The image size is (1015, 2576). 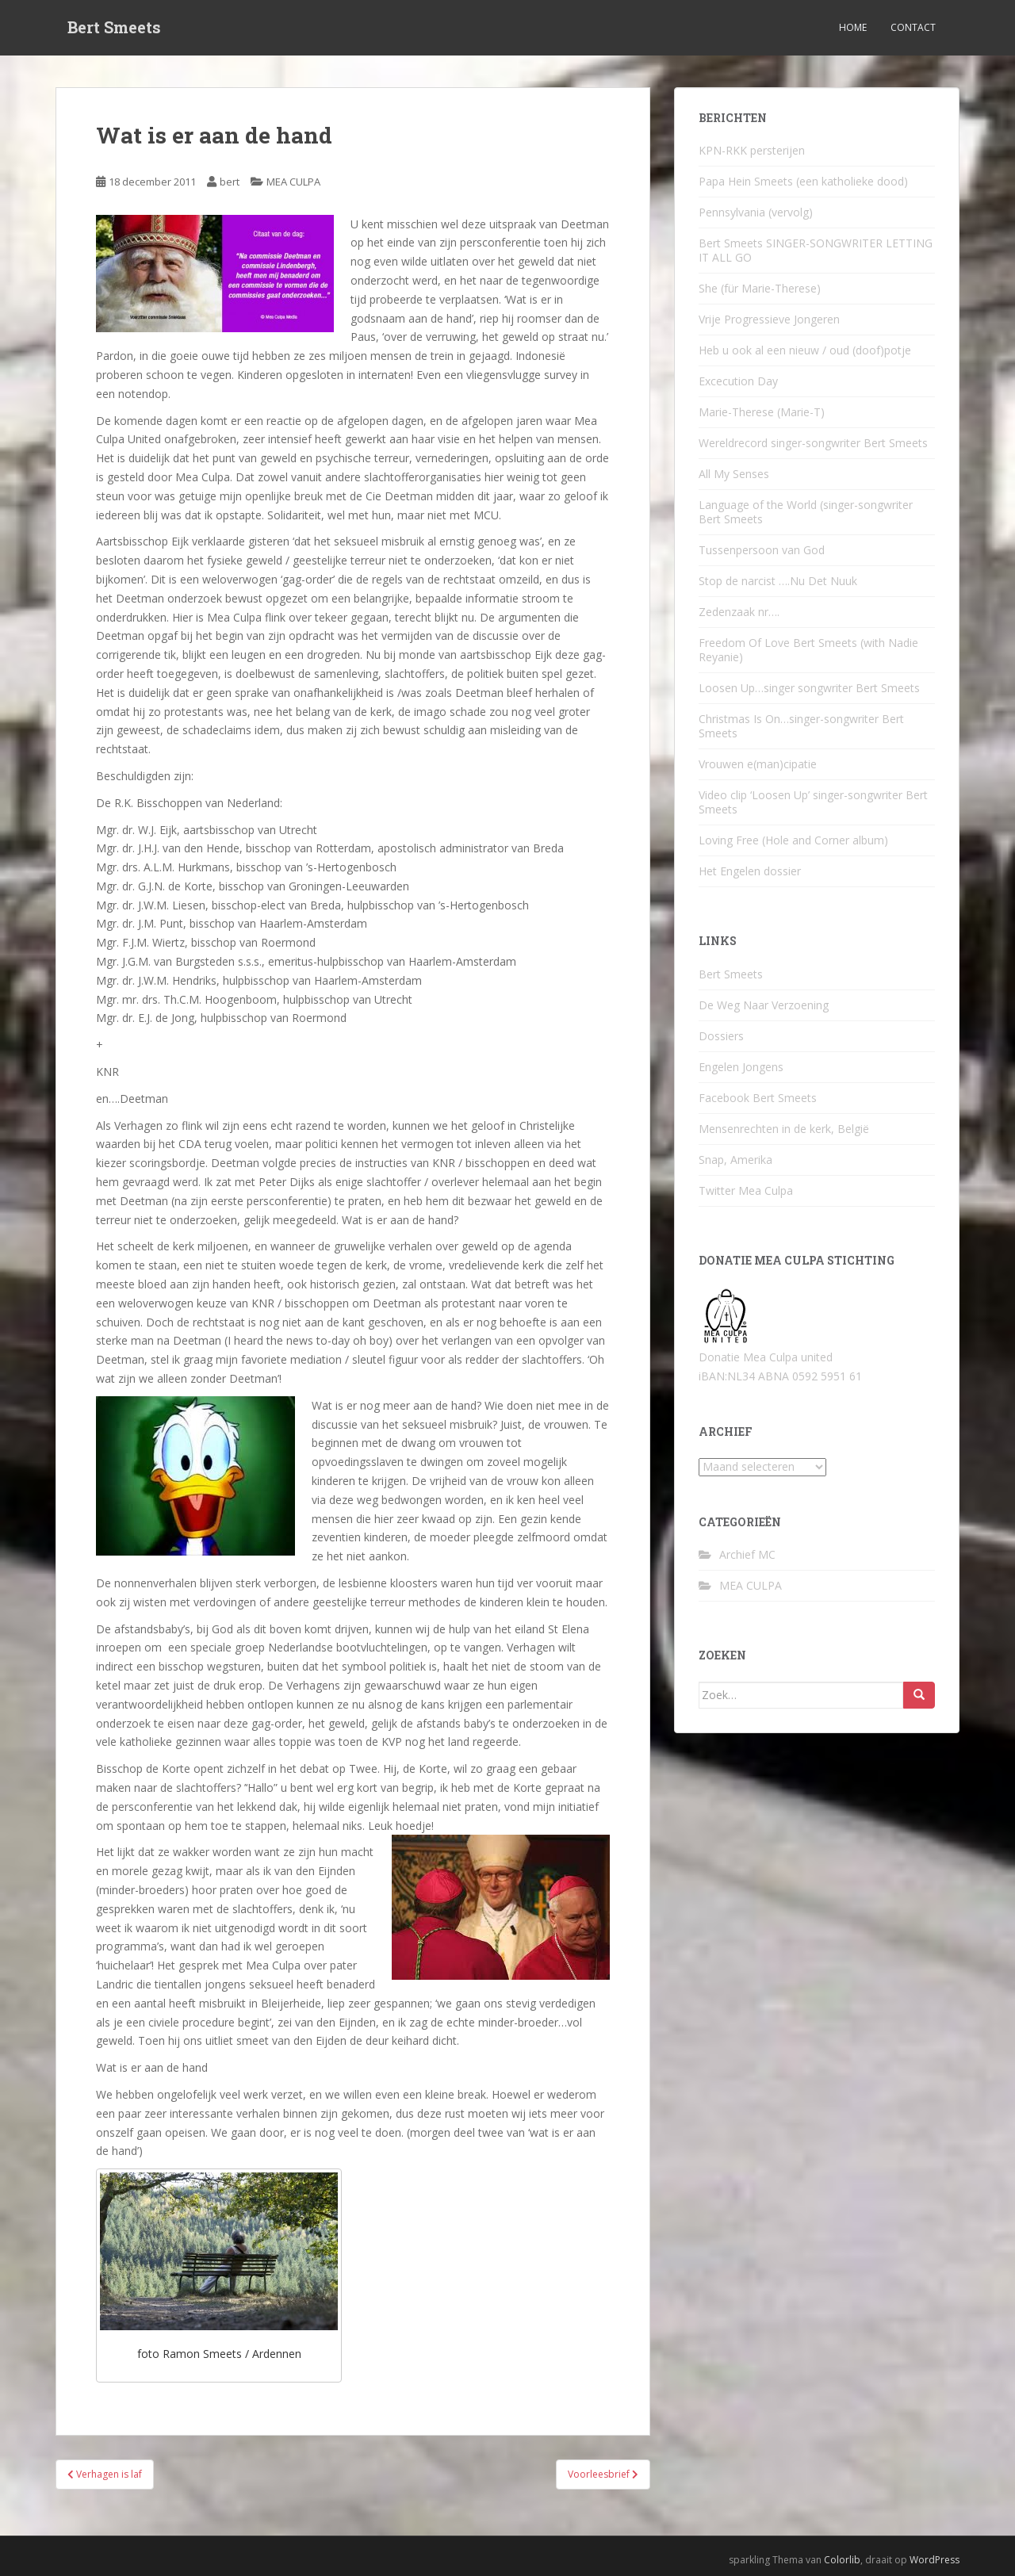 What do you see at coordinates (805, 350) in the screenshot?
I see `Heb u ook al een nieuw / oud (doof)potje` at bounding box center [805, 350].